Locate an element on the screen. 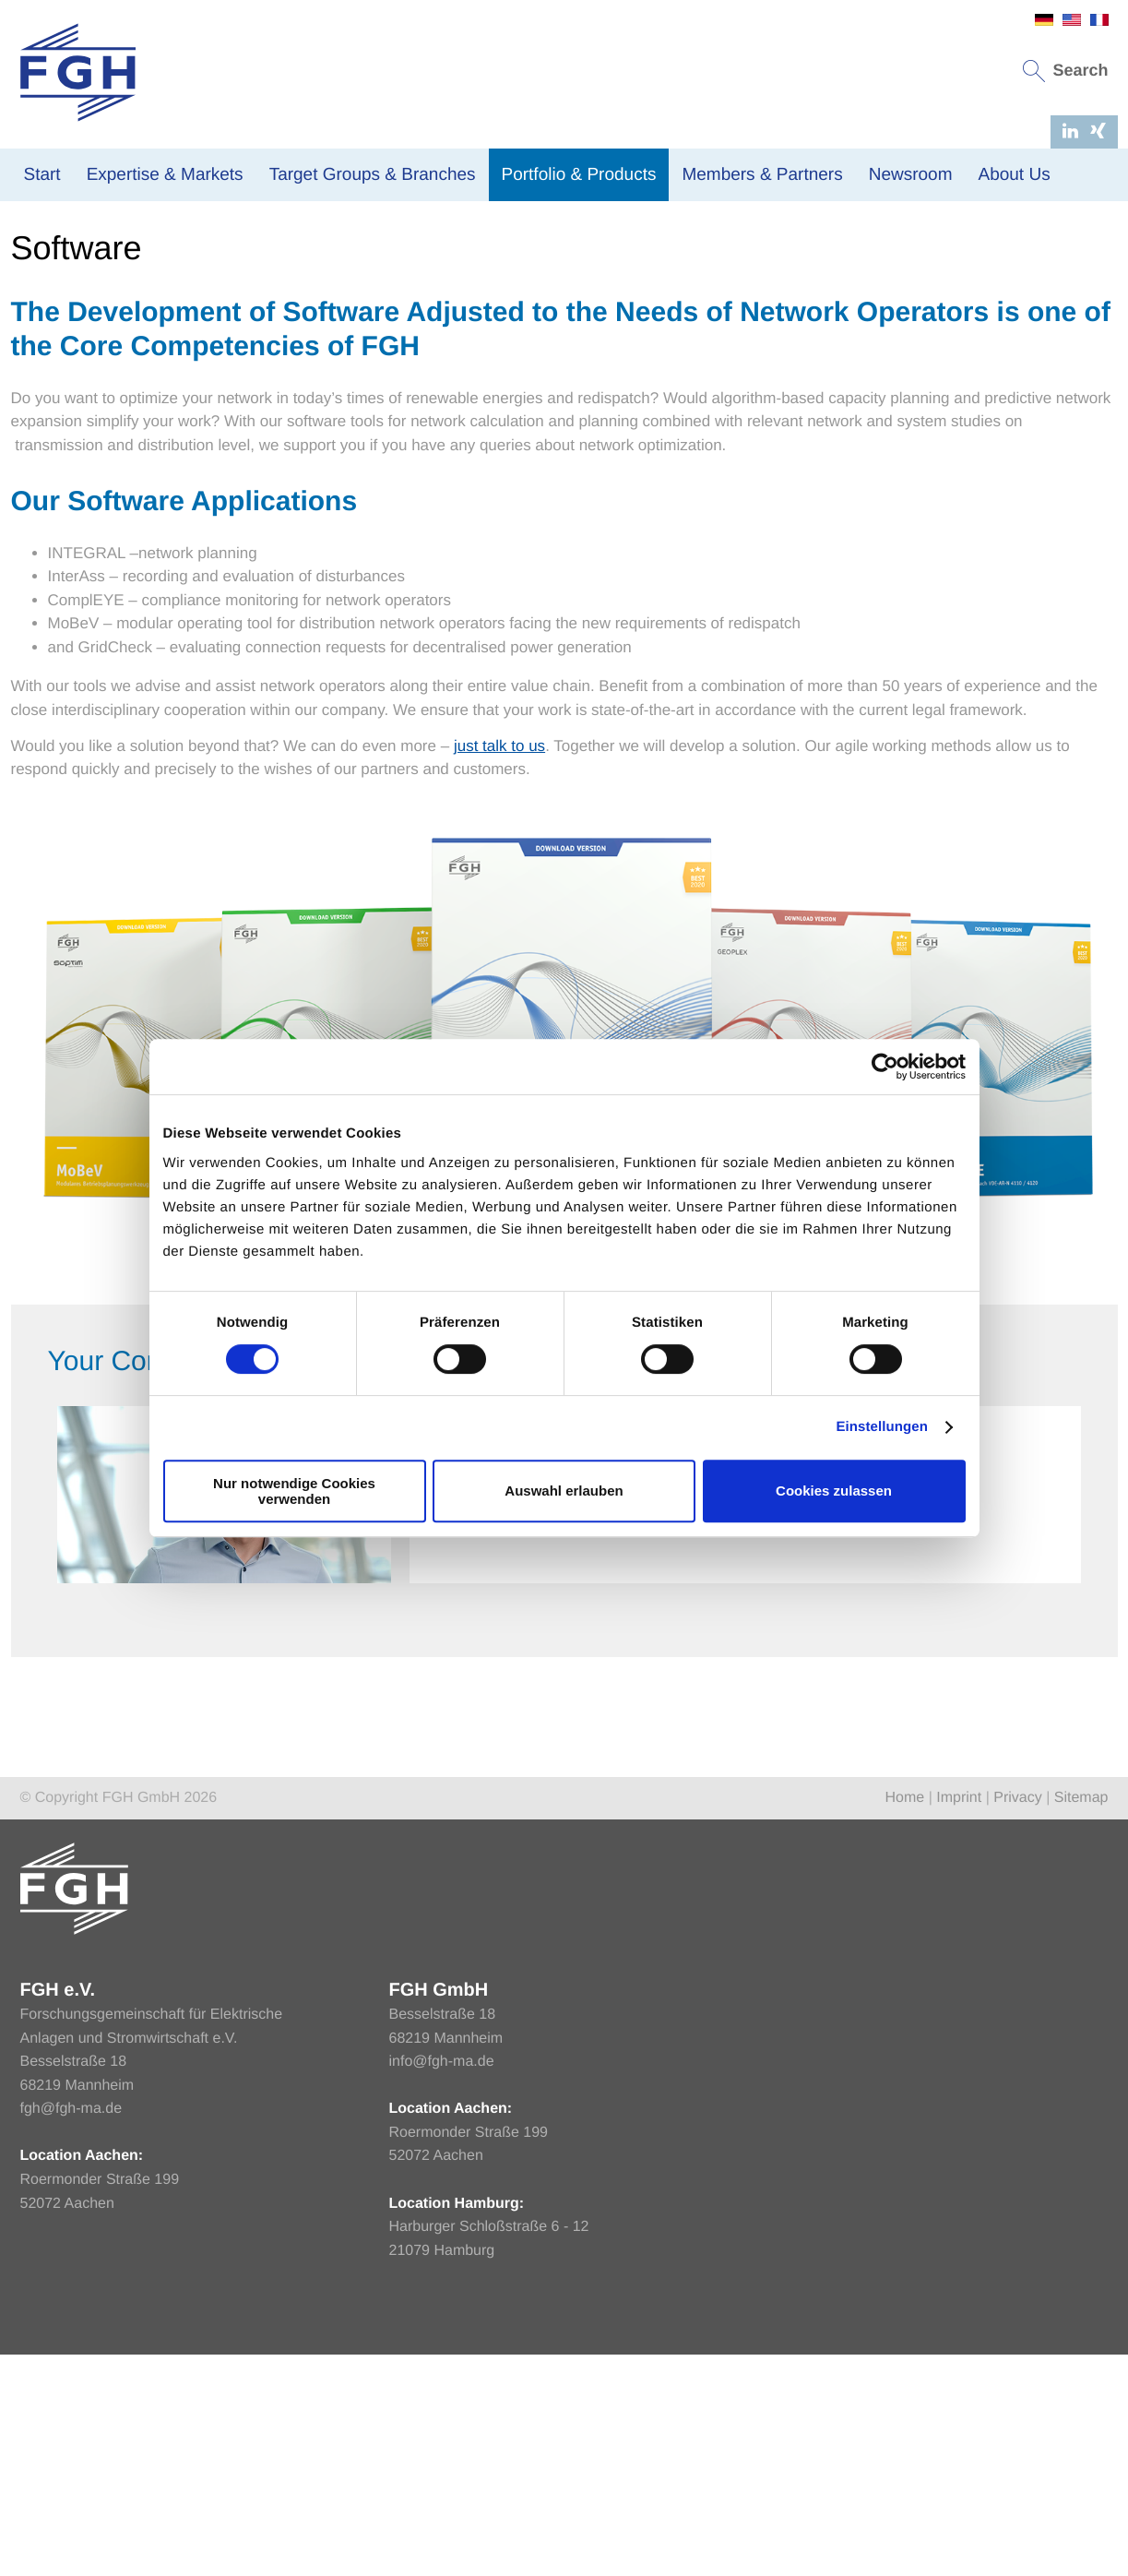  Expertise & Markets is located at coordinates (165, 175).